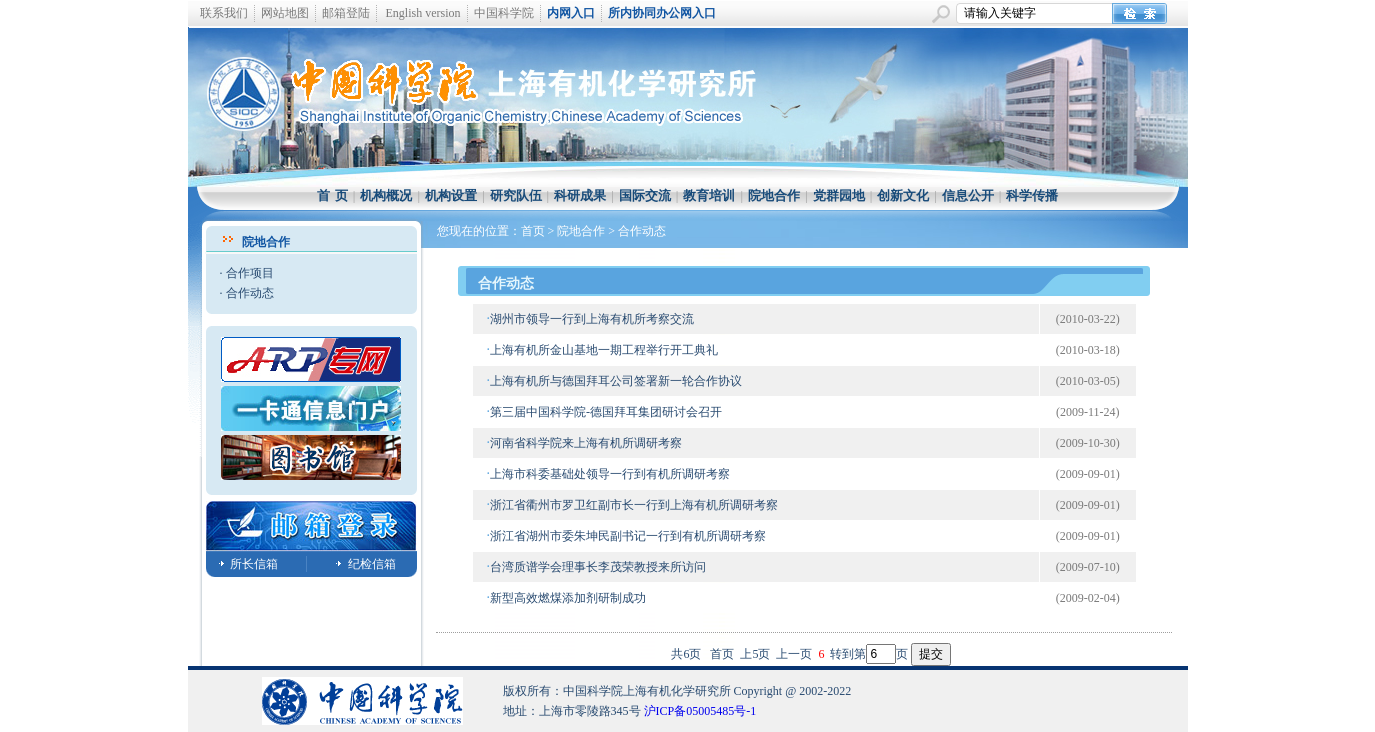  What do you see at coordinates (250, 273) in the screenshot?
I see `合作项目` at bounding box center [250, 273].